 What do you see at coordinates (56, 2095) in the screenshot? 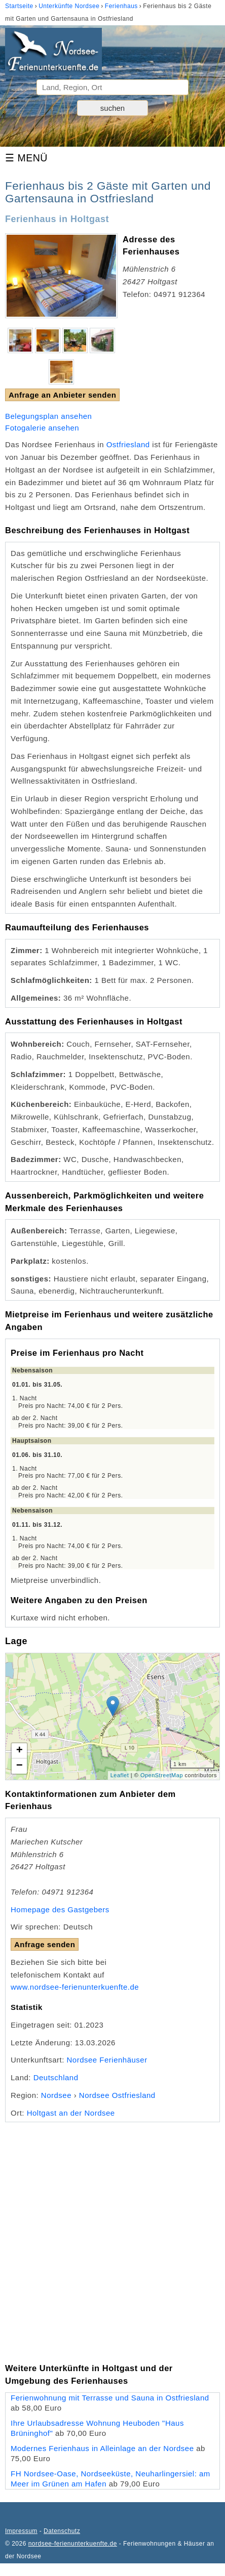
I see `Nordsee` at bounding box center [56, 2095].